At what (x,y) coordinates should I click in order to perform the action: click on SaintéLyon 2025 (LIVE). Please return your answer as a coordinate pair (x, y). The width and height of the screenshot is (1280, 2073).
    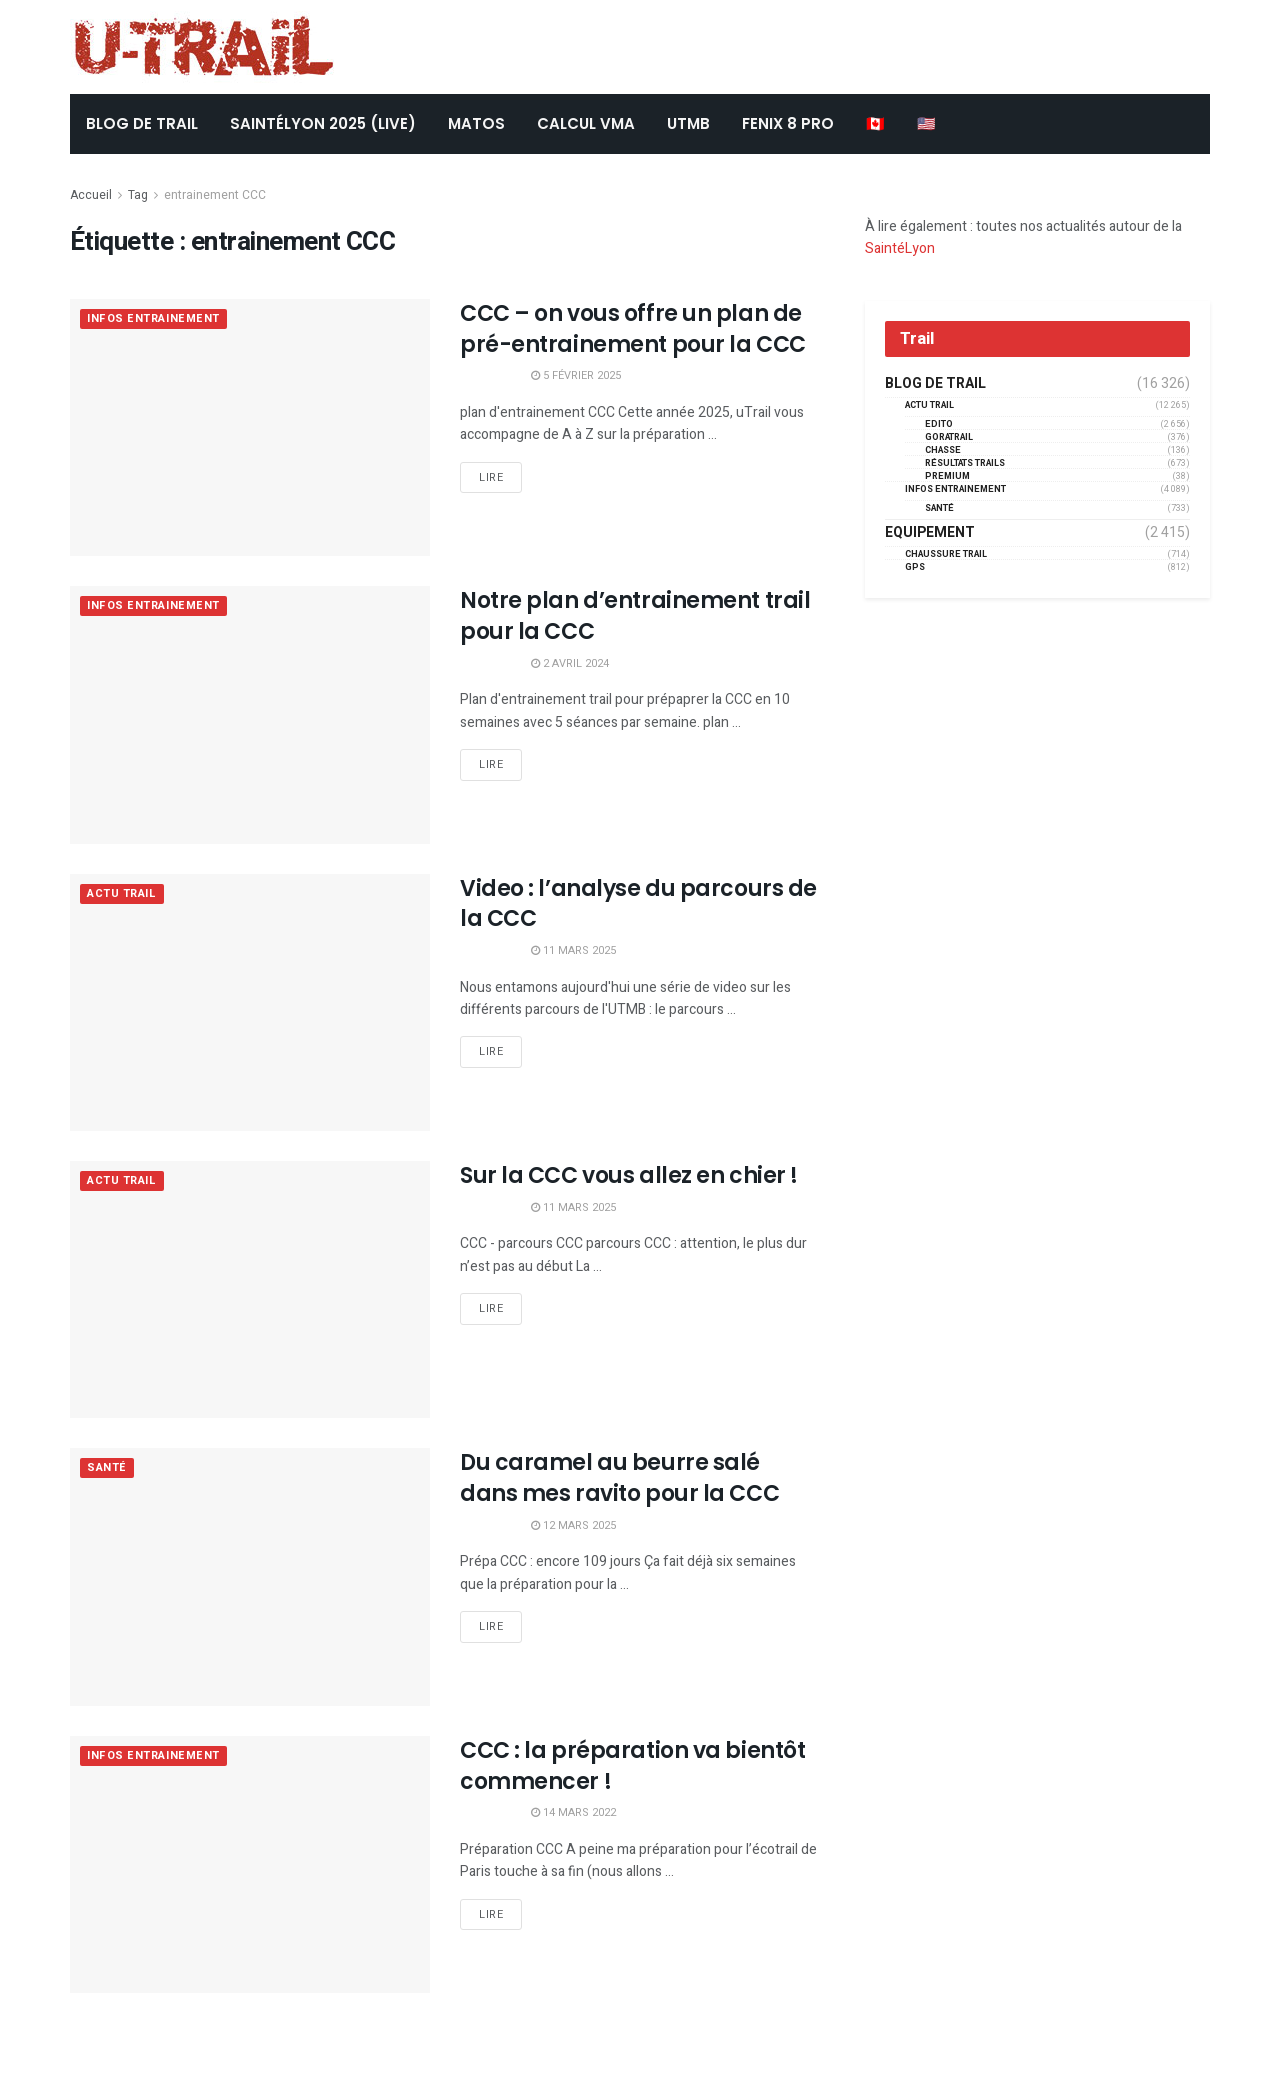
    Looking at the image, I should click on (323, 123).